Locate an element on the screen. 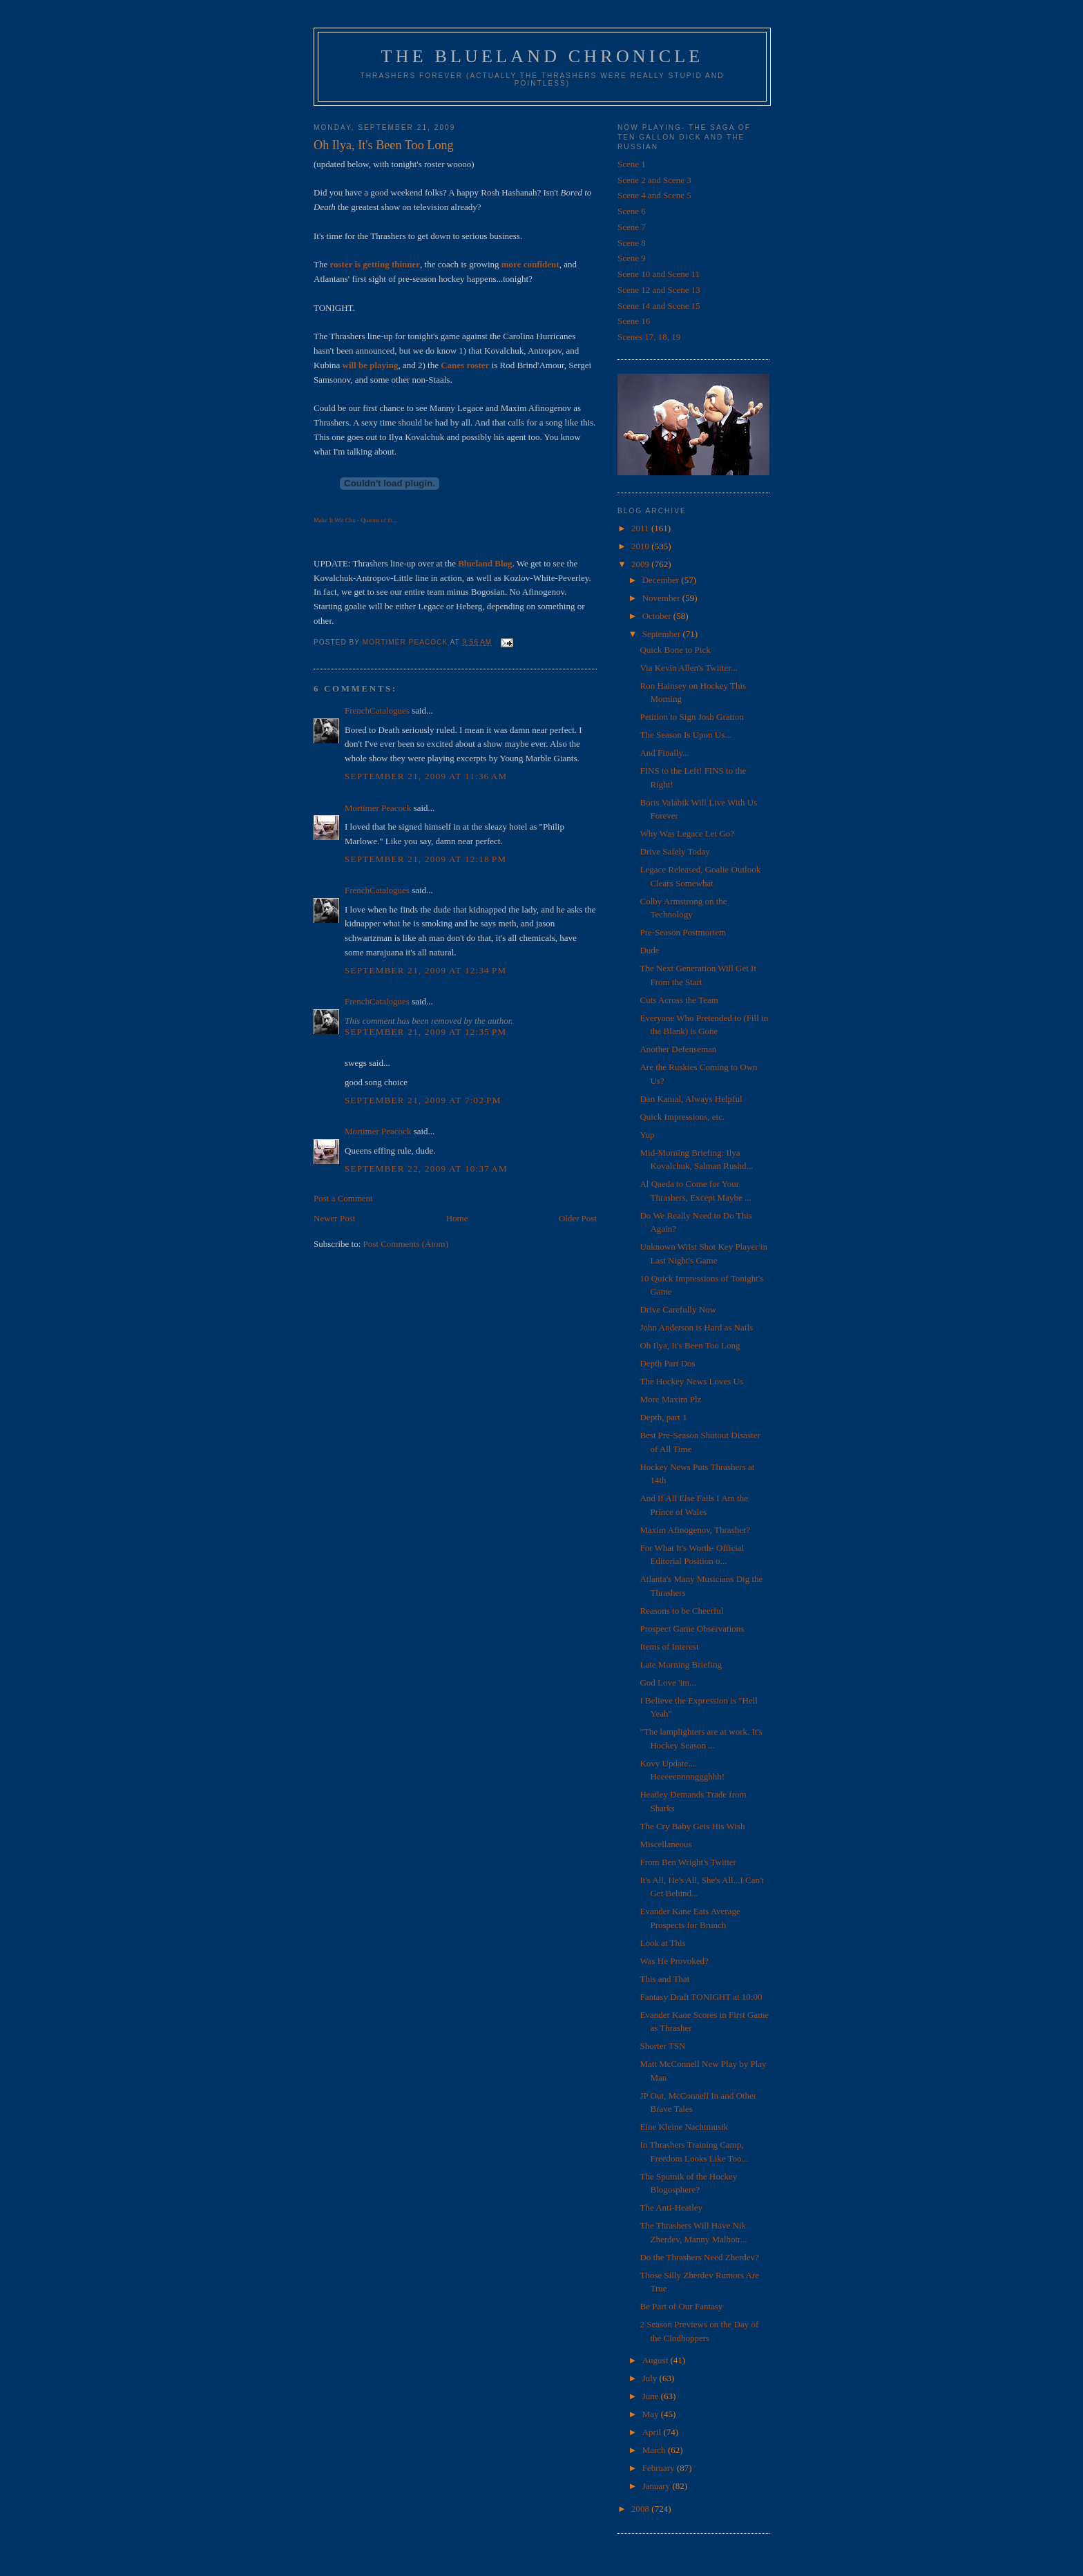  Reasons to be Cheerful is located at coordinates (681, 1610).